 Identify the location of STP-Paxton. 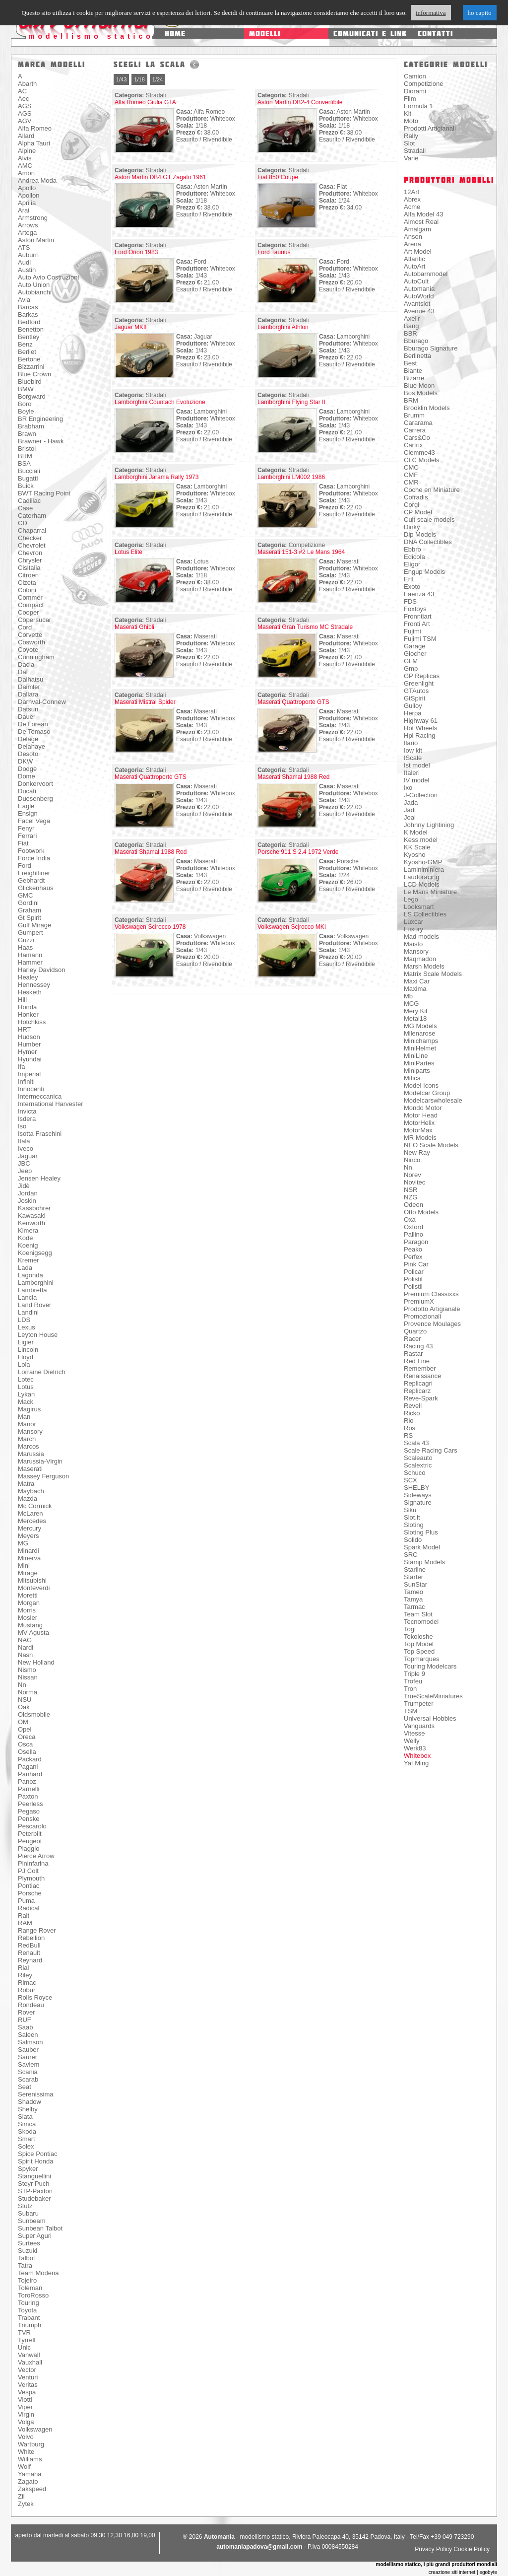
(35, 2191).